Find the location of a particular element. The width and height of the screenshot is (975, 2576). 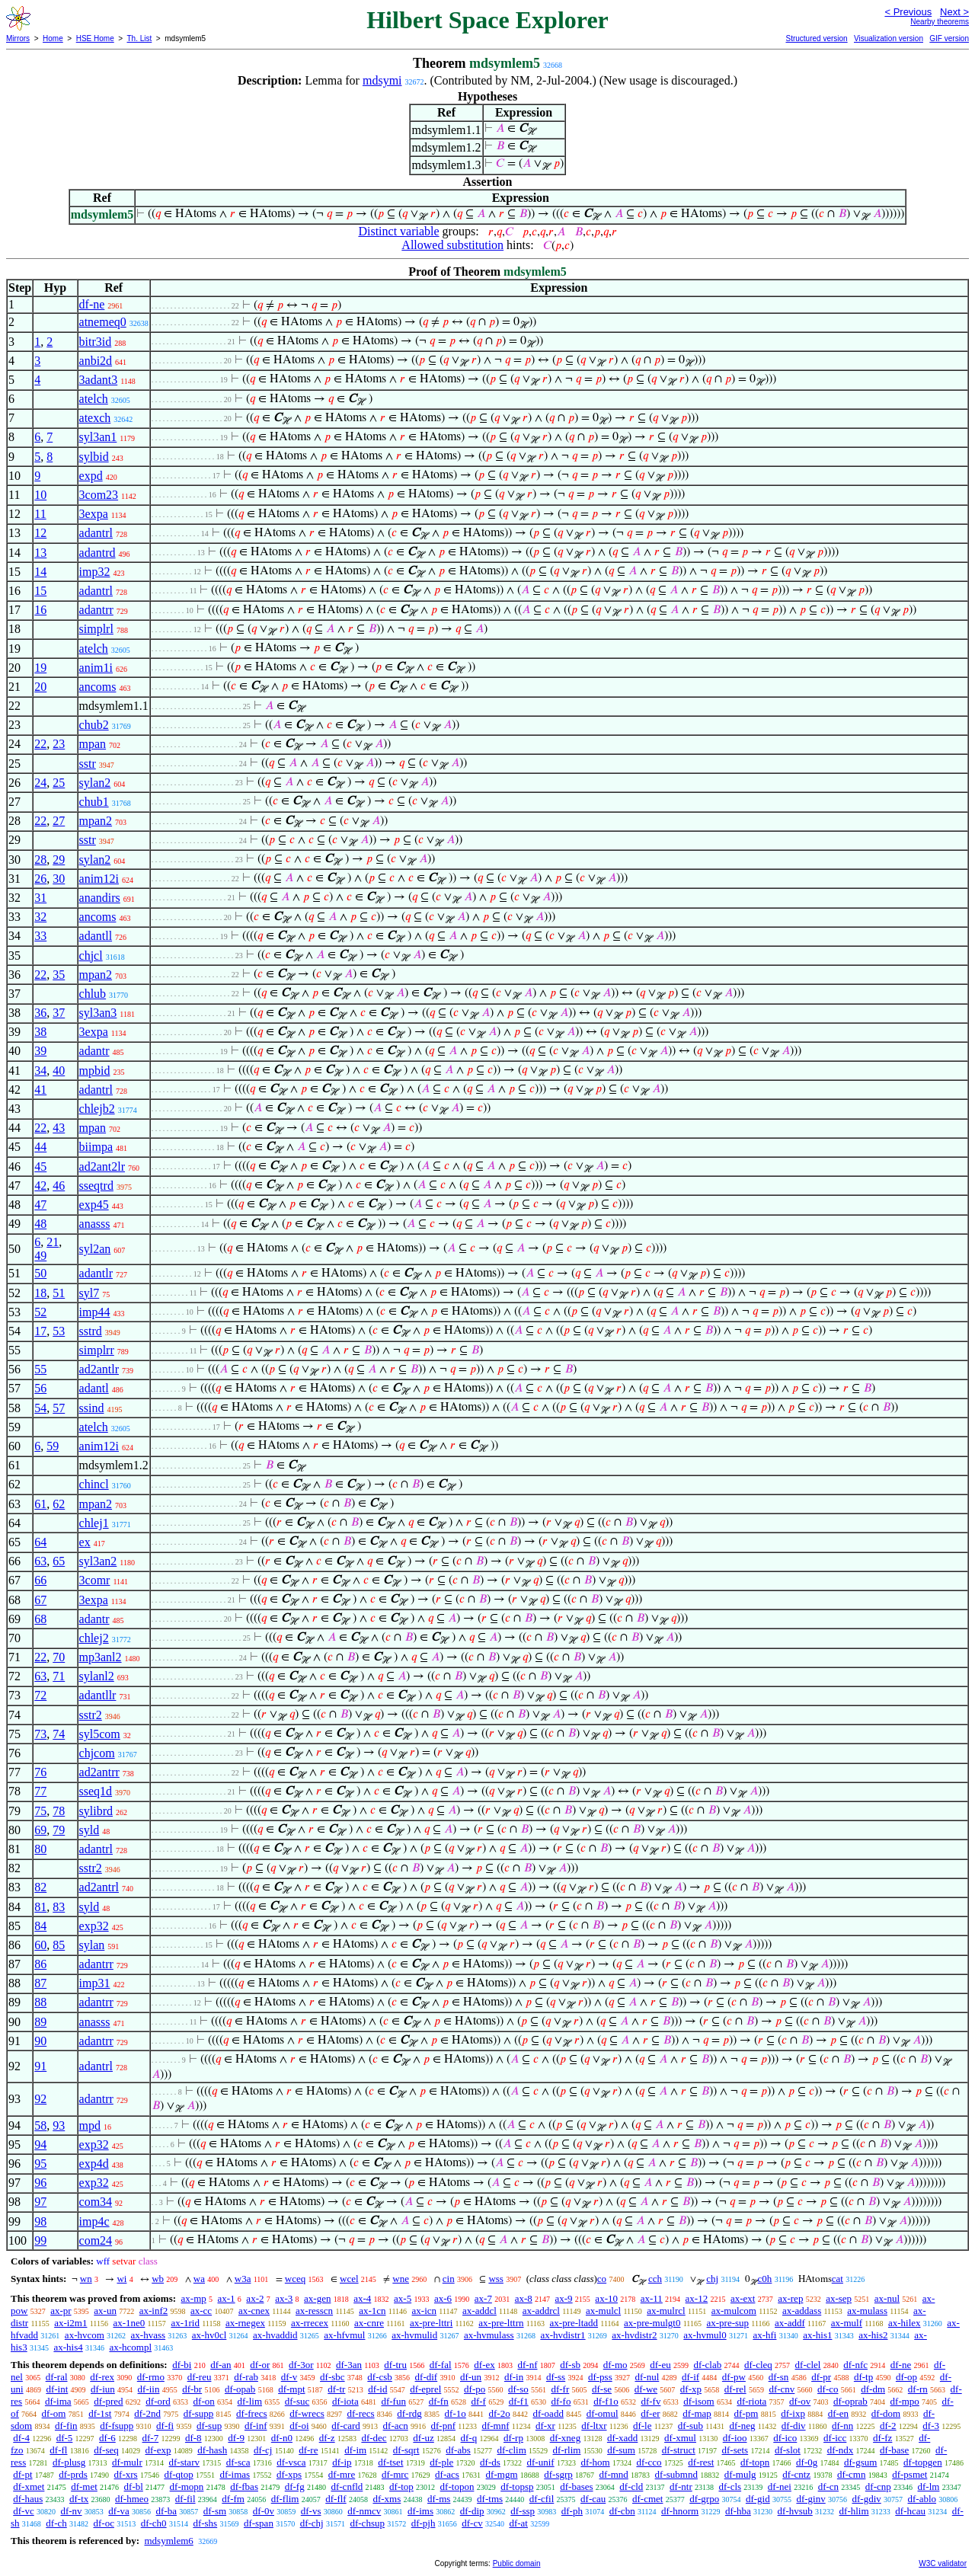

adantrr is located at coordinates (96, 609).